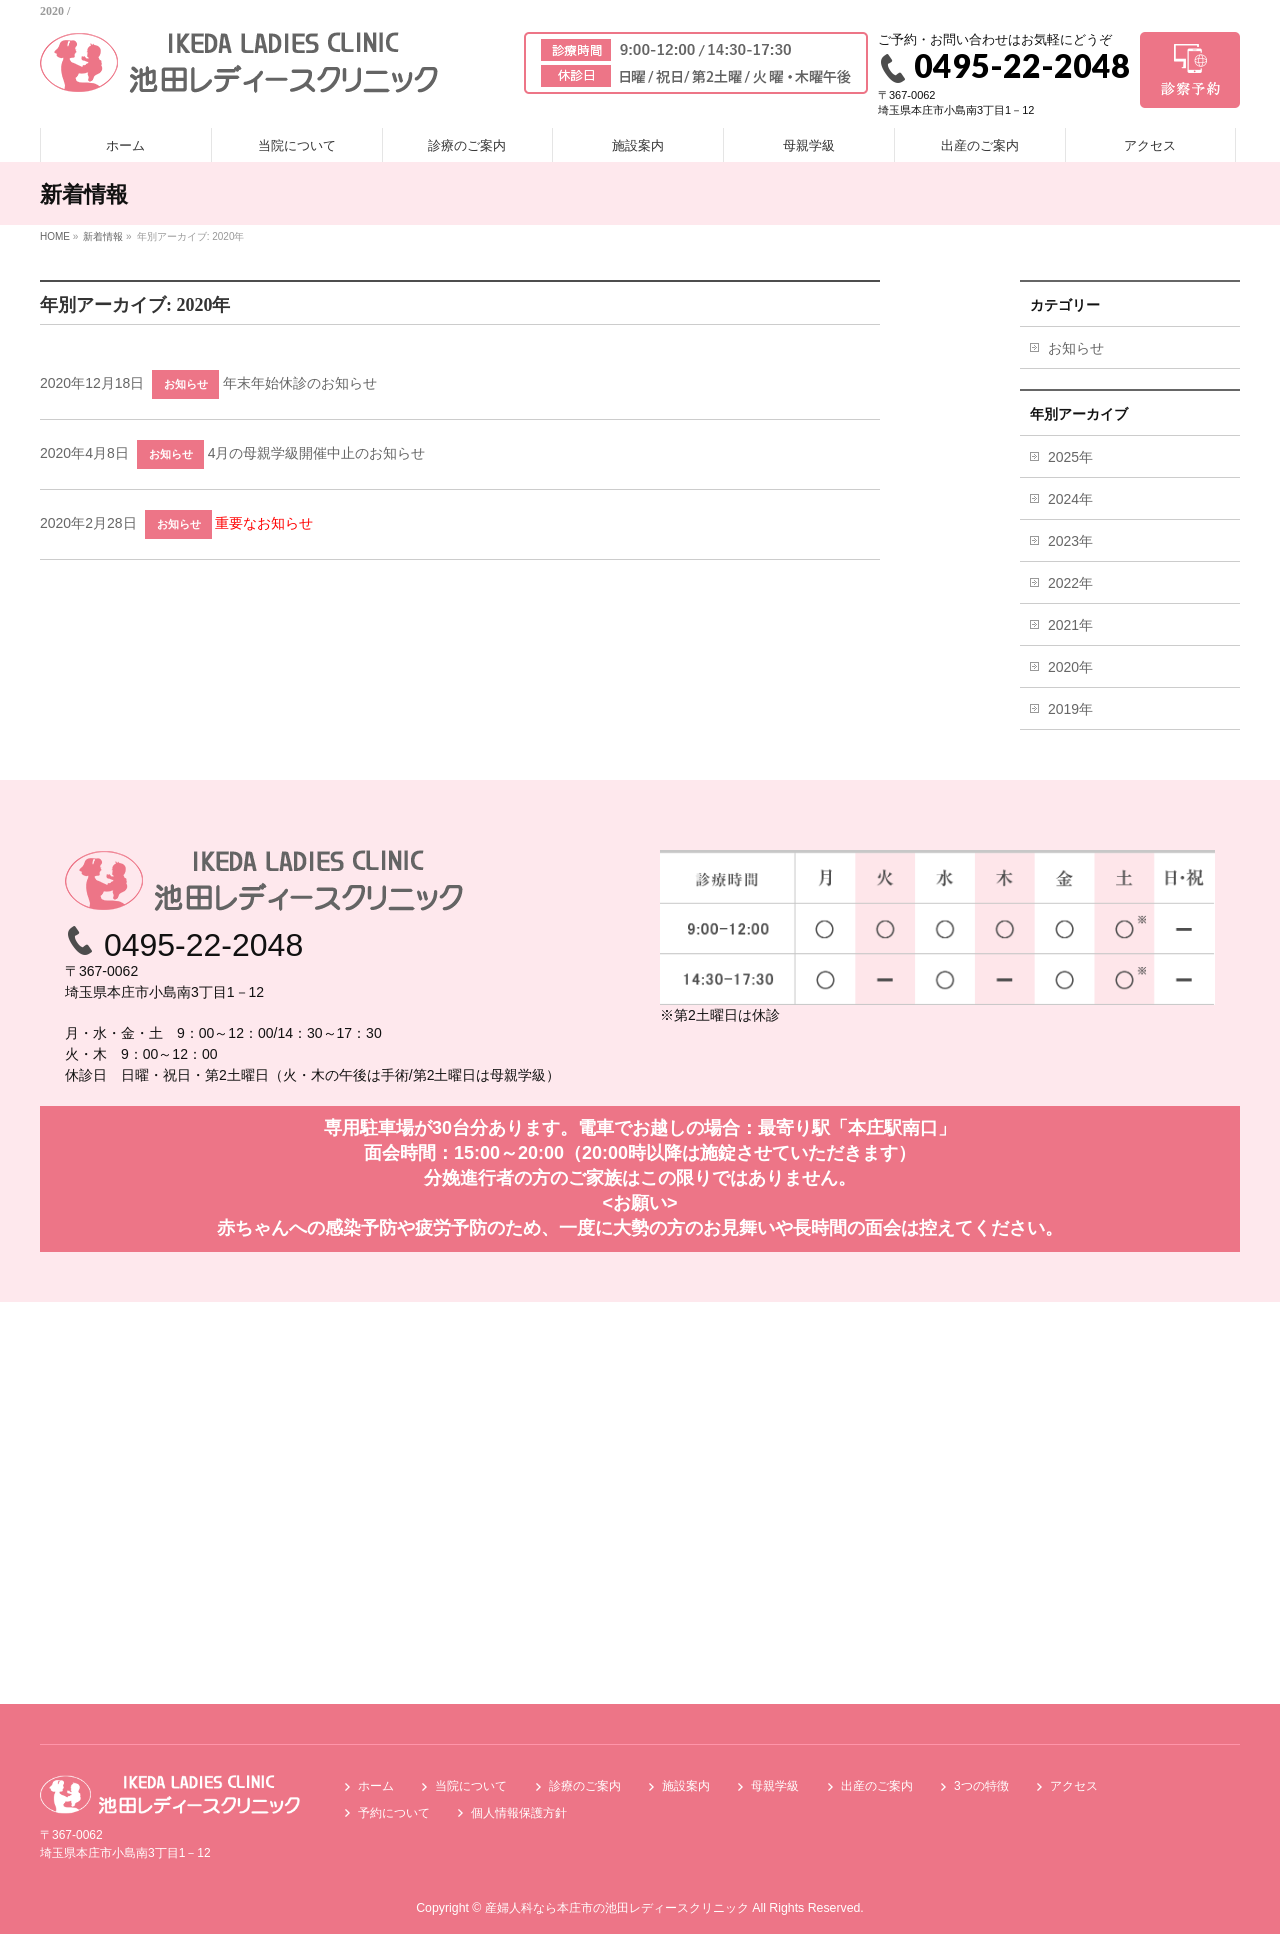 This screenshot has height=1934, width=1280. What do you see at coordinates (1070, 457) in the screenshot?
I see `2025年` at bounding box center [1070, 457].